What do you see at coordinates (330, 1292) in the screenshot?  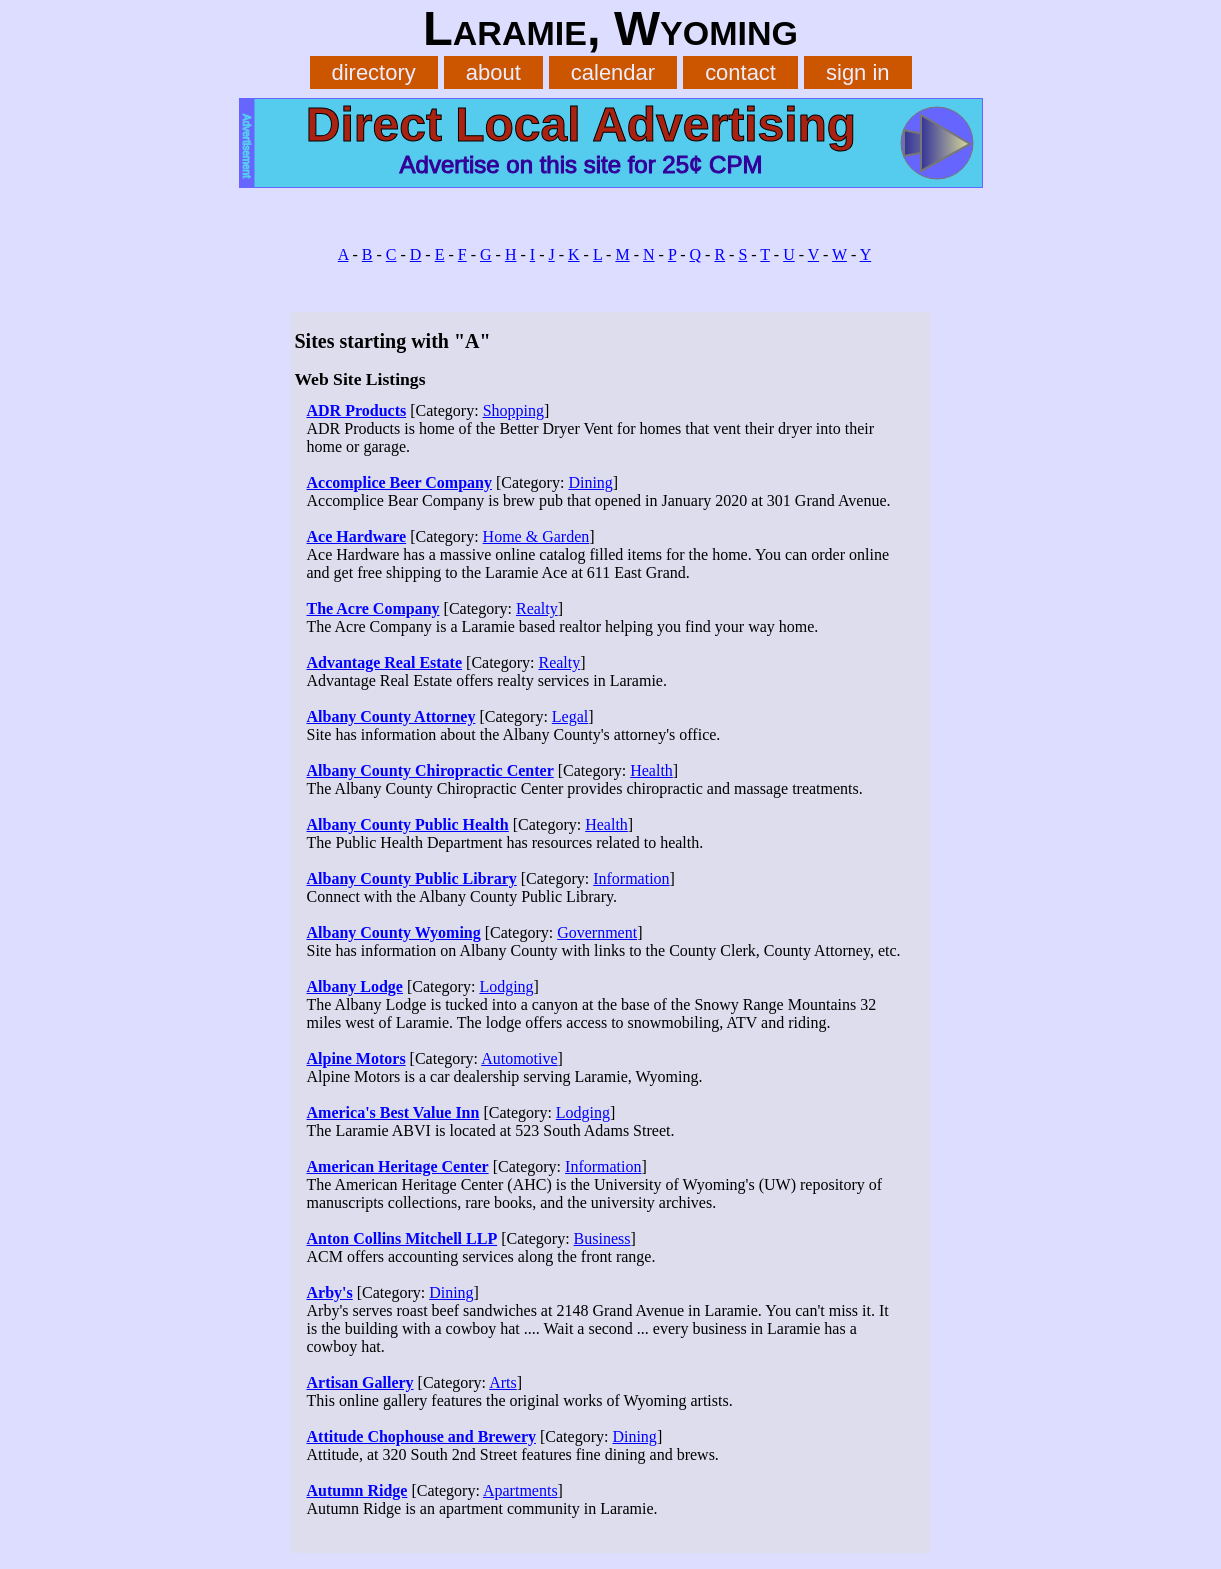 I see `Arby's` at bounding box center [330, 1292].